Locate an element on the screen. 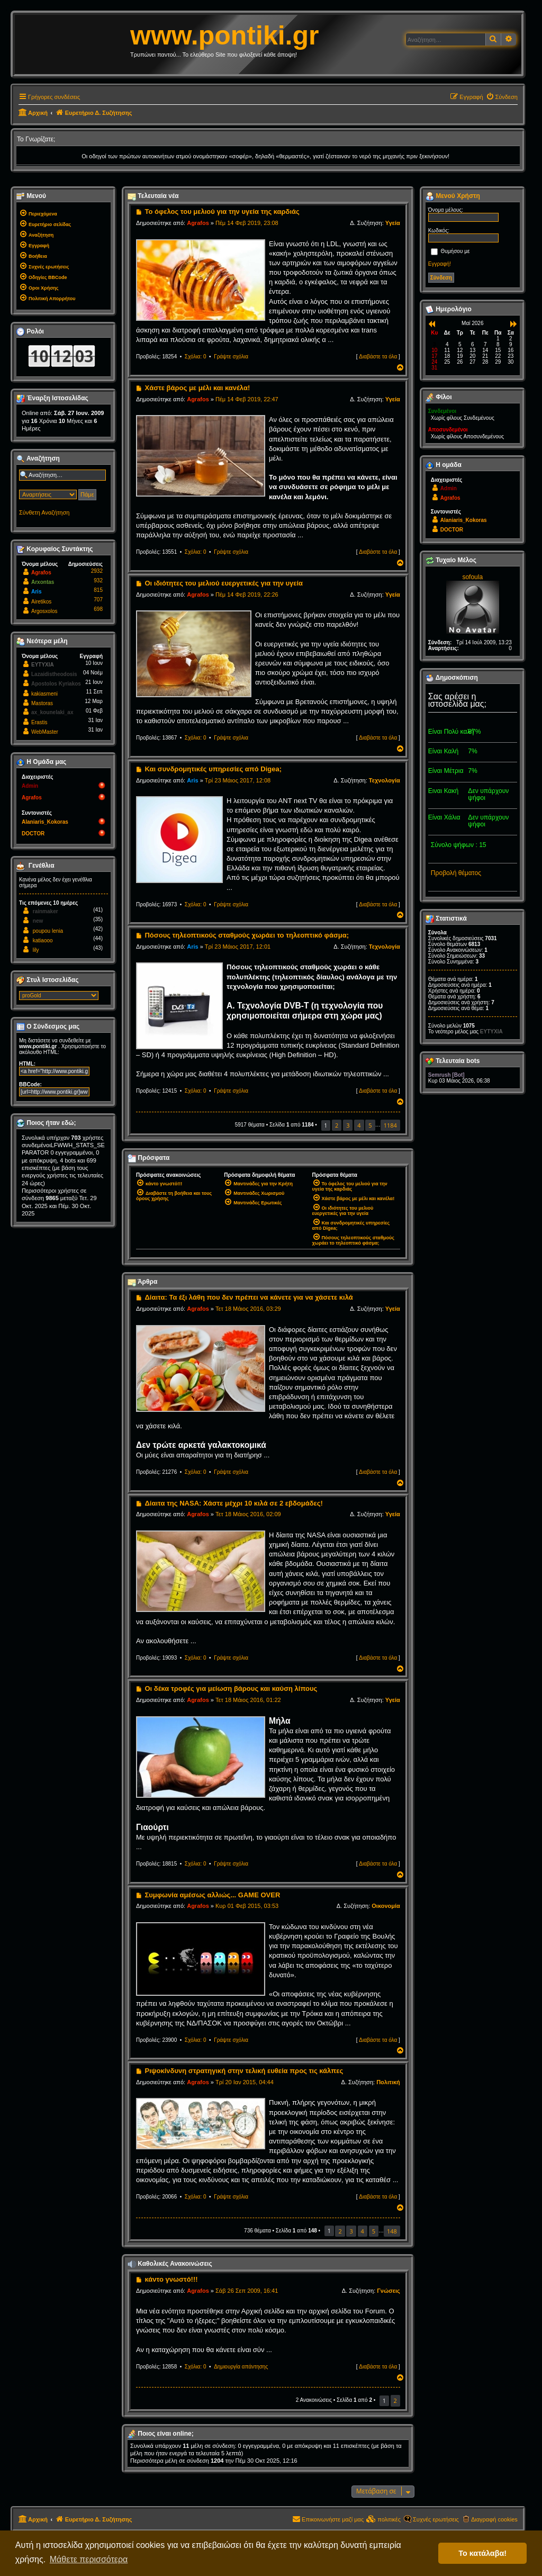 This screenshot has width=542, height=2576. 815 is located at coordinates (98, 590).